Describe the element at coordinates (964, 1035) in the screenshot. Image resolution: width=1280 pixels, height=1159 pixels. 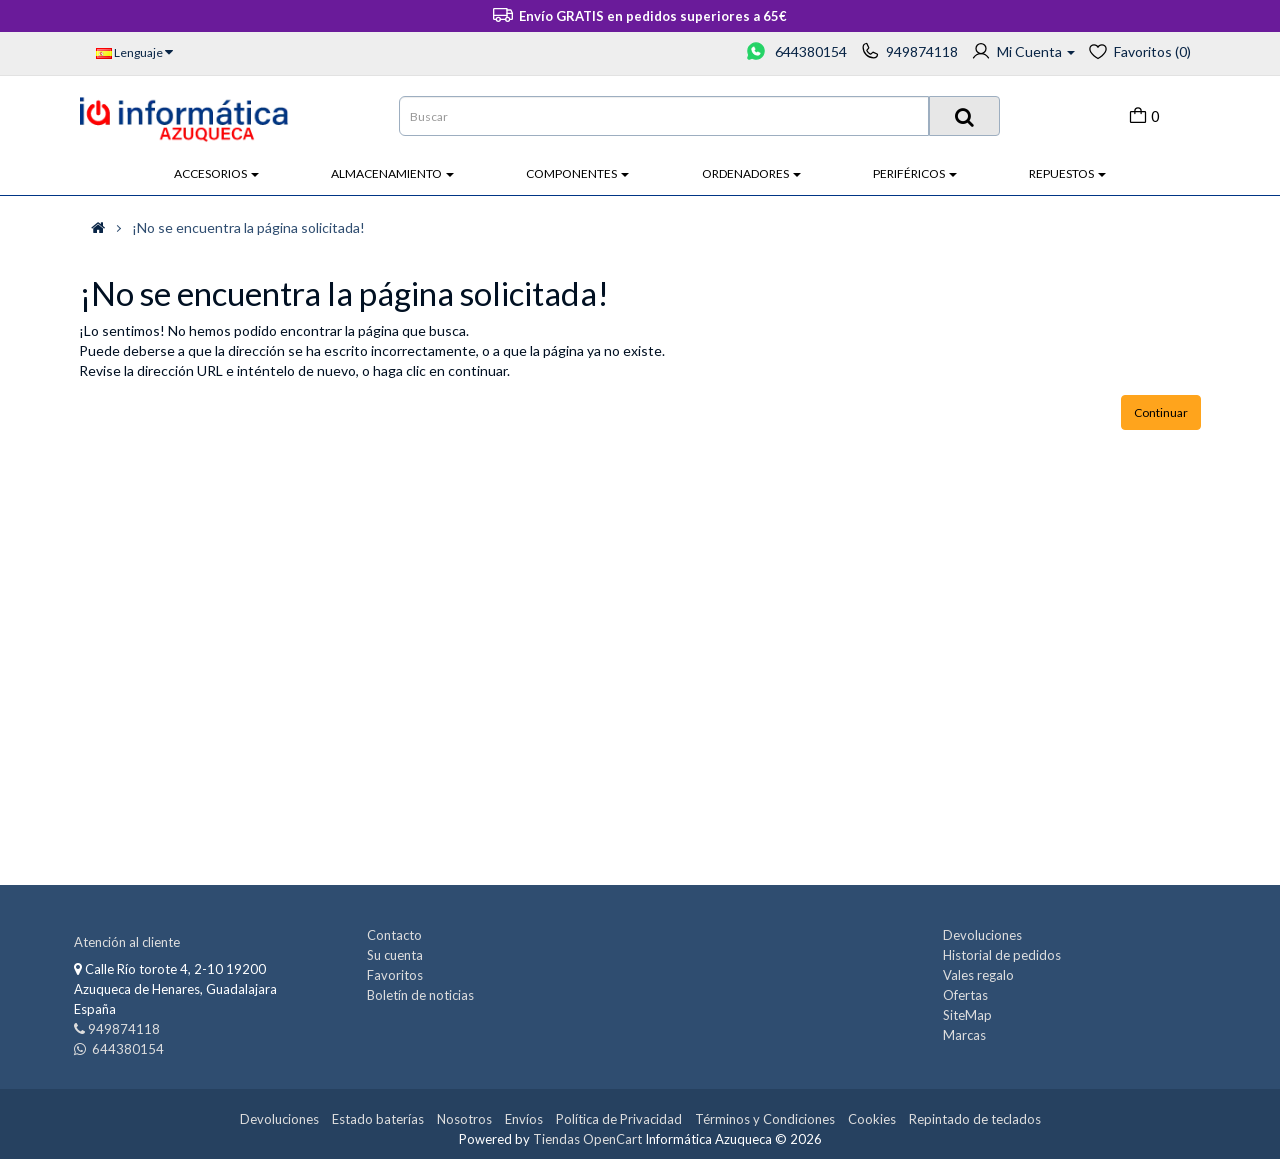
I see `Marcas` at that location.